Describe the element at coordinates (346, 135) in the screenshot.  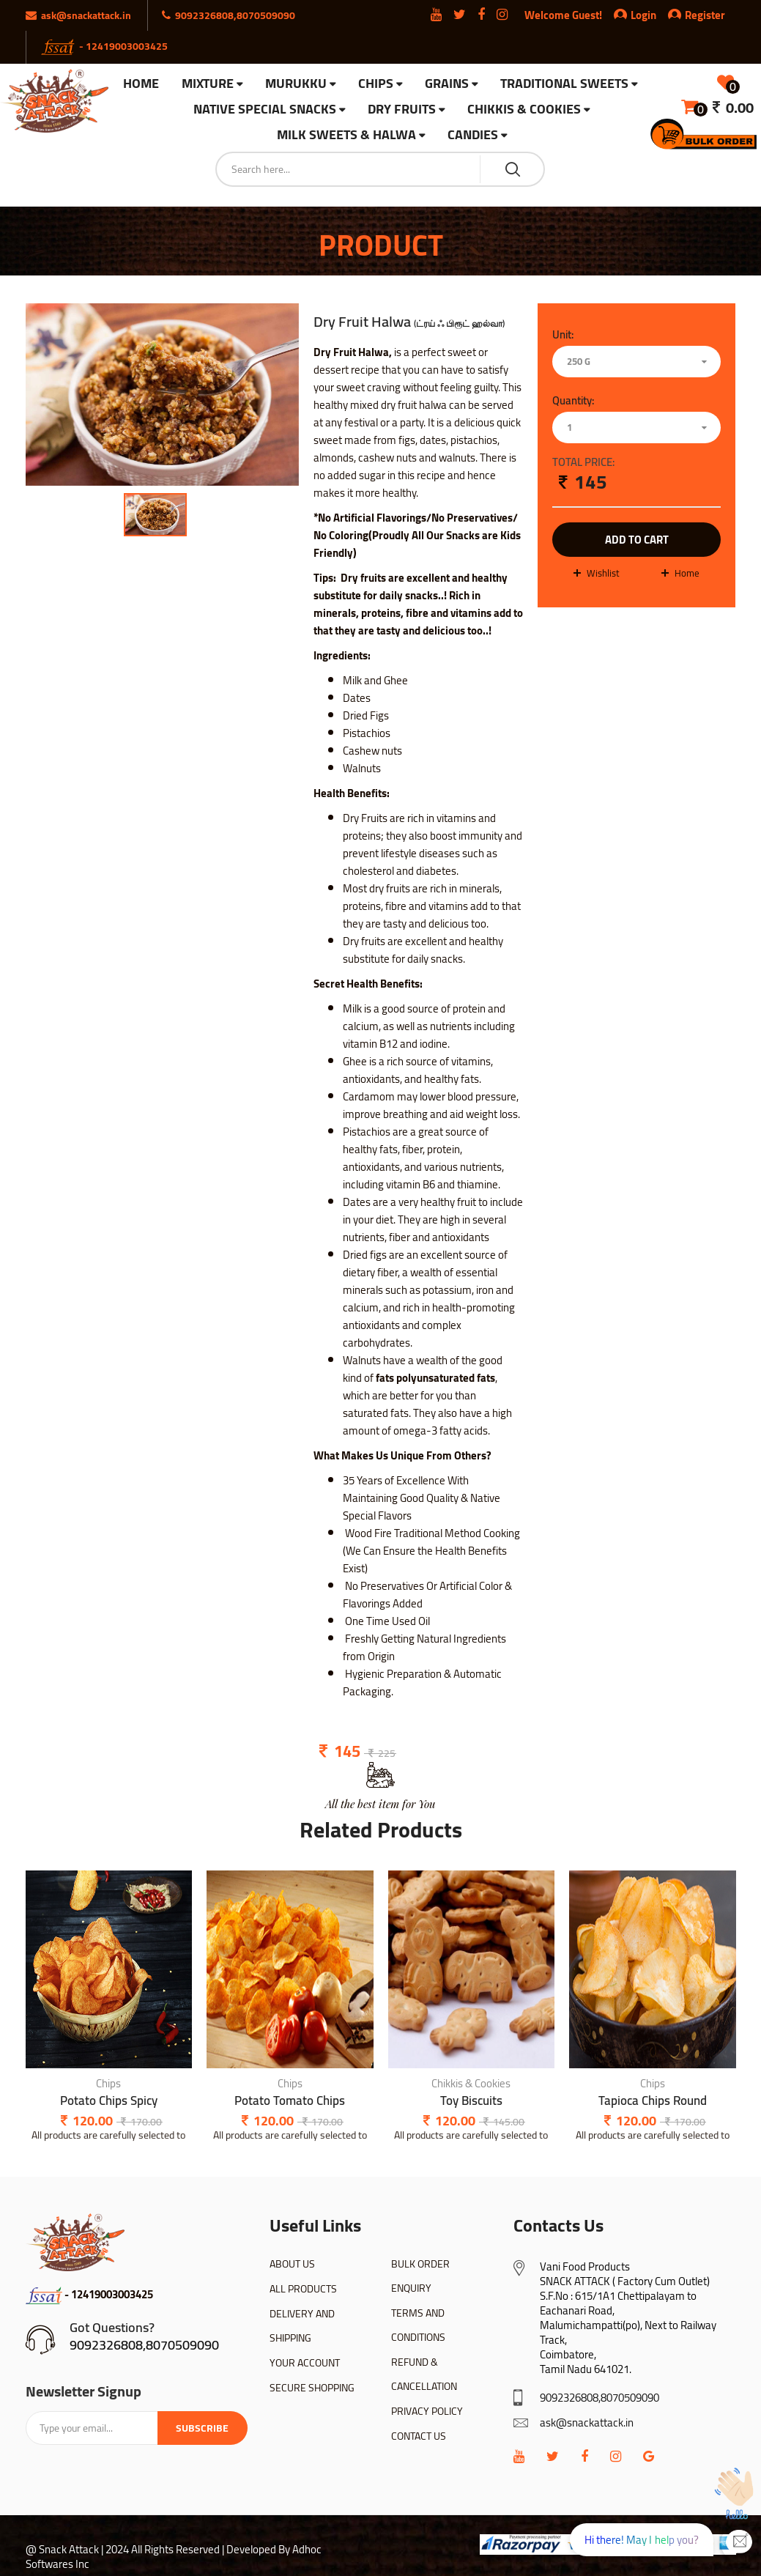
I see `Milk Sweets & Halwa` at that location.